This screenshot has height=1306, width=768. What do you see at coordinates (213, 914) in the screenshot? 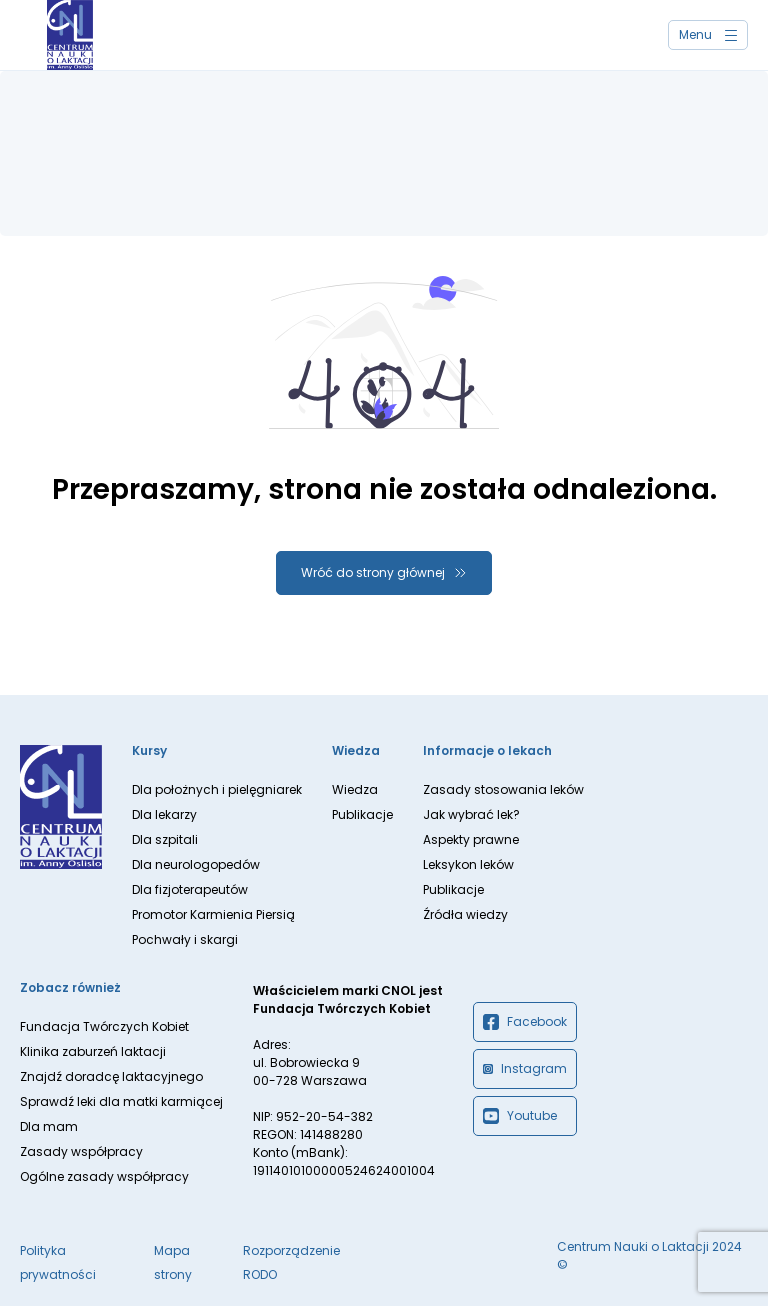
I see `Promotor Karmienia Piersią` at bounding box center [213, 914].